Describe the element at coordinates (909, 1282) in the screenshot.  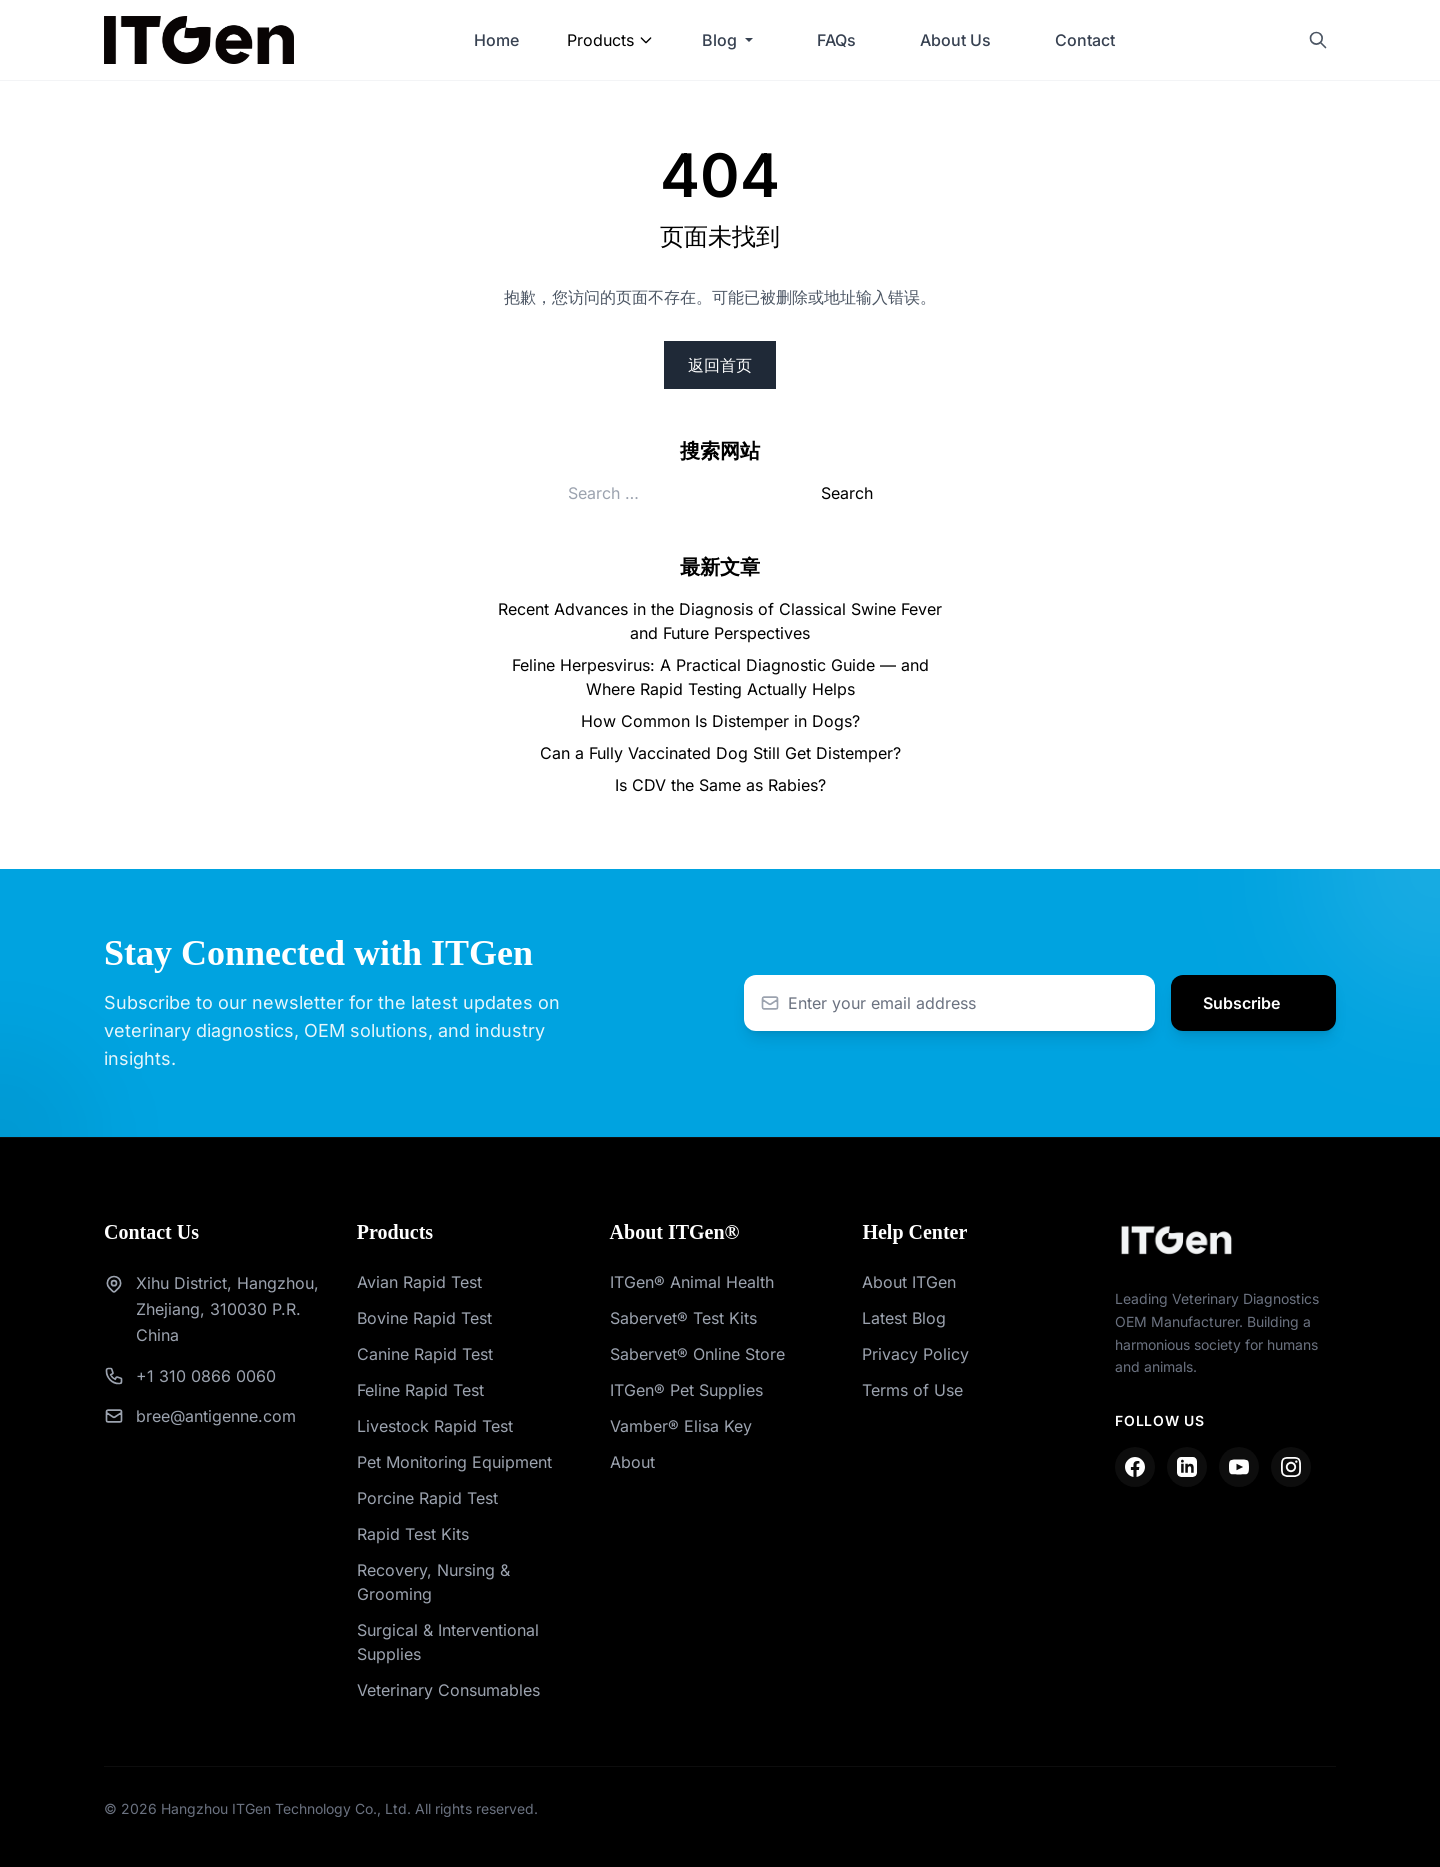
I see `About ITGen` at that location.